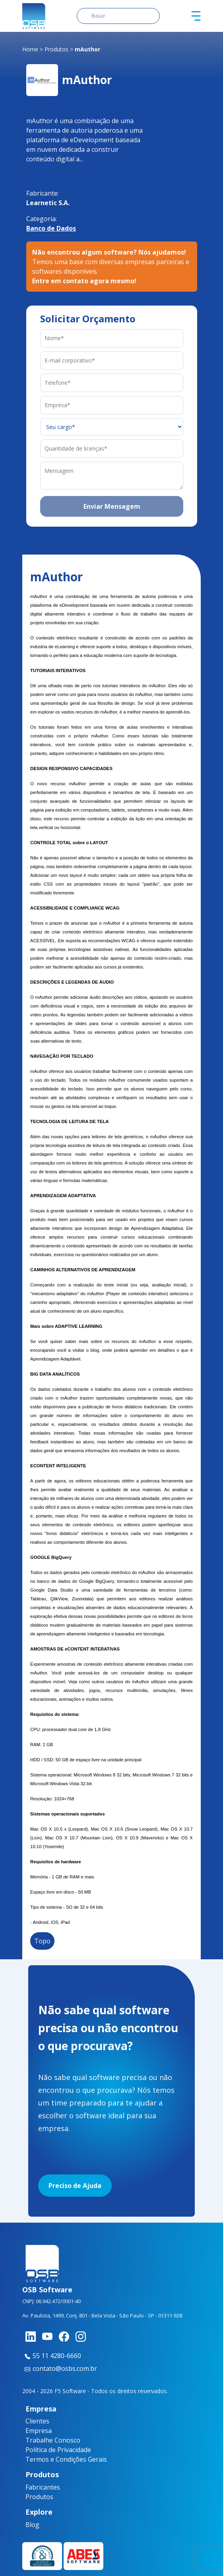  Describe the element at coordinates (74, 2185) in the screenshot. I see `Preciso de Ajuda` at that location.